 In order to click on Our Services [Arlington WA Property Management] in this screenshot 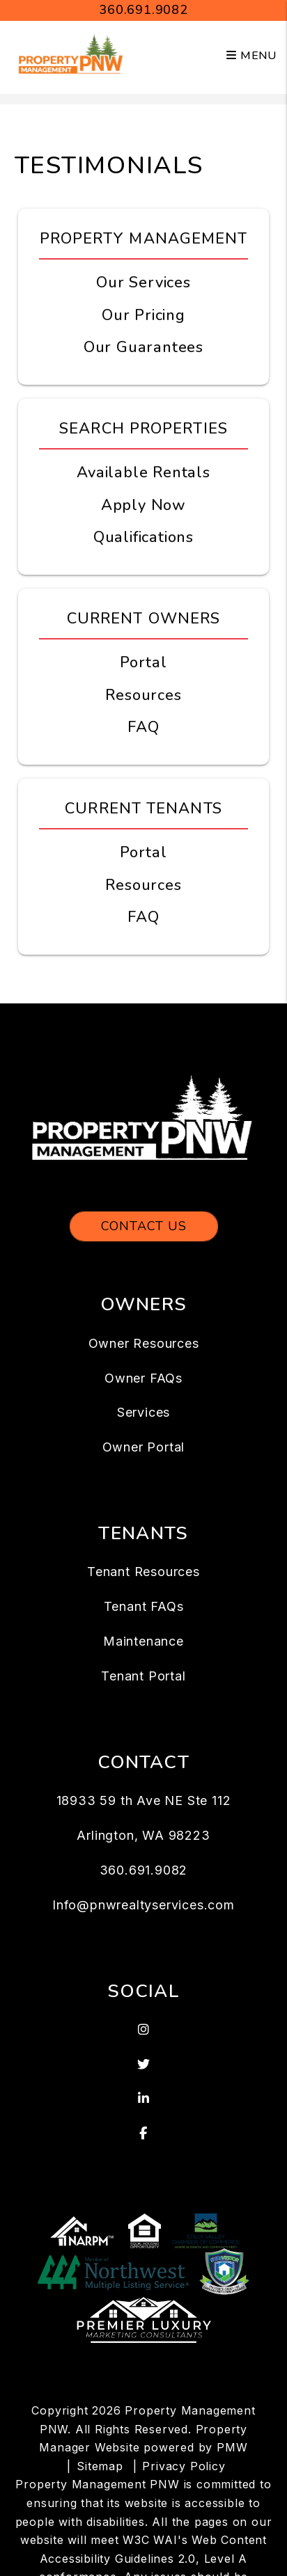, I will do `click(143, 282)`.